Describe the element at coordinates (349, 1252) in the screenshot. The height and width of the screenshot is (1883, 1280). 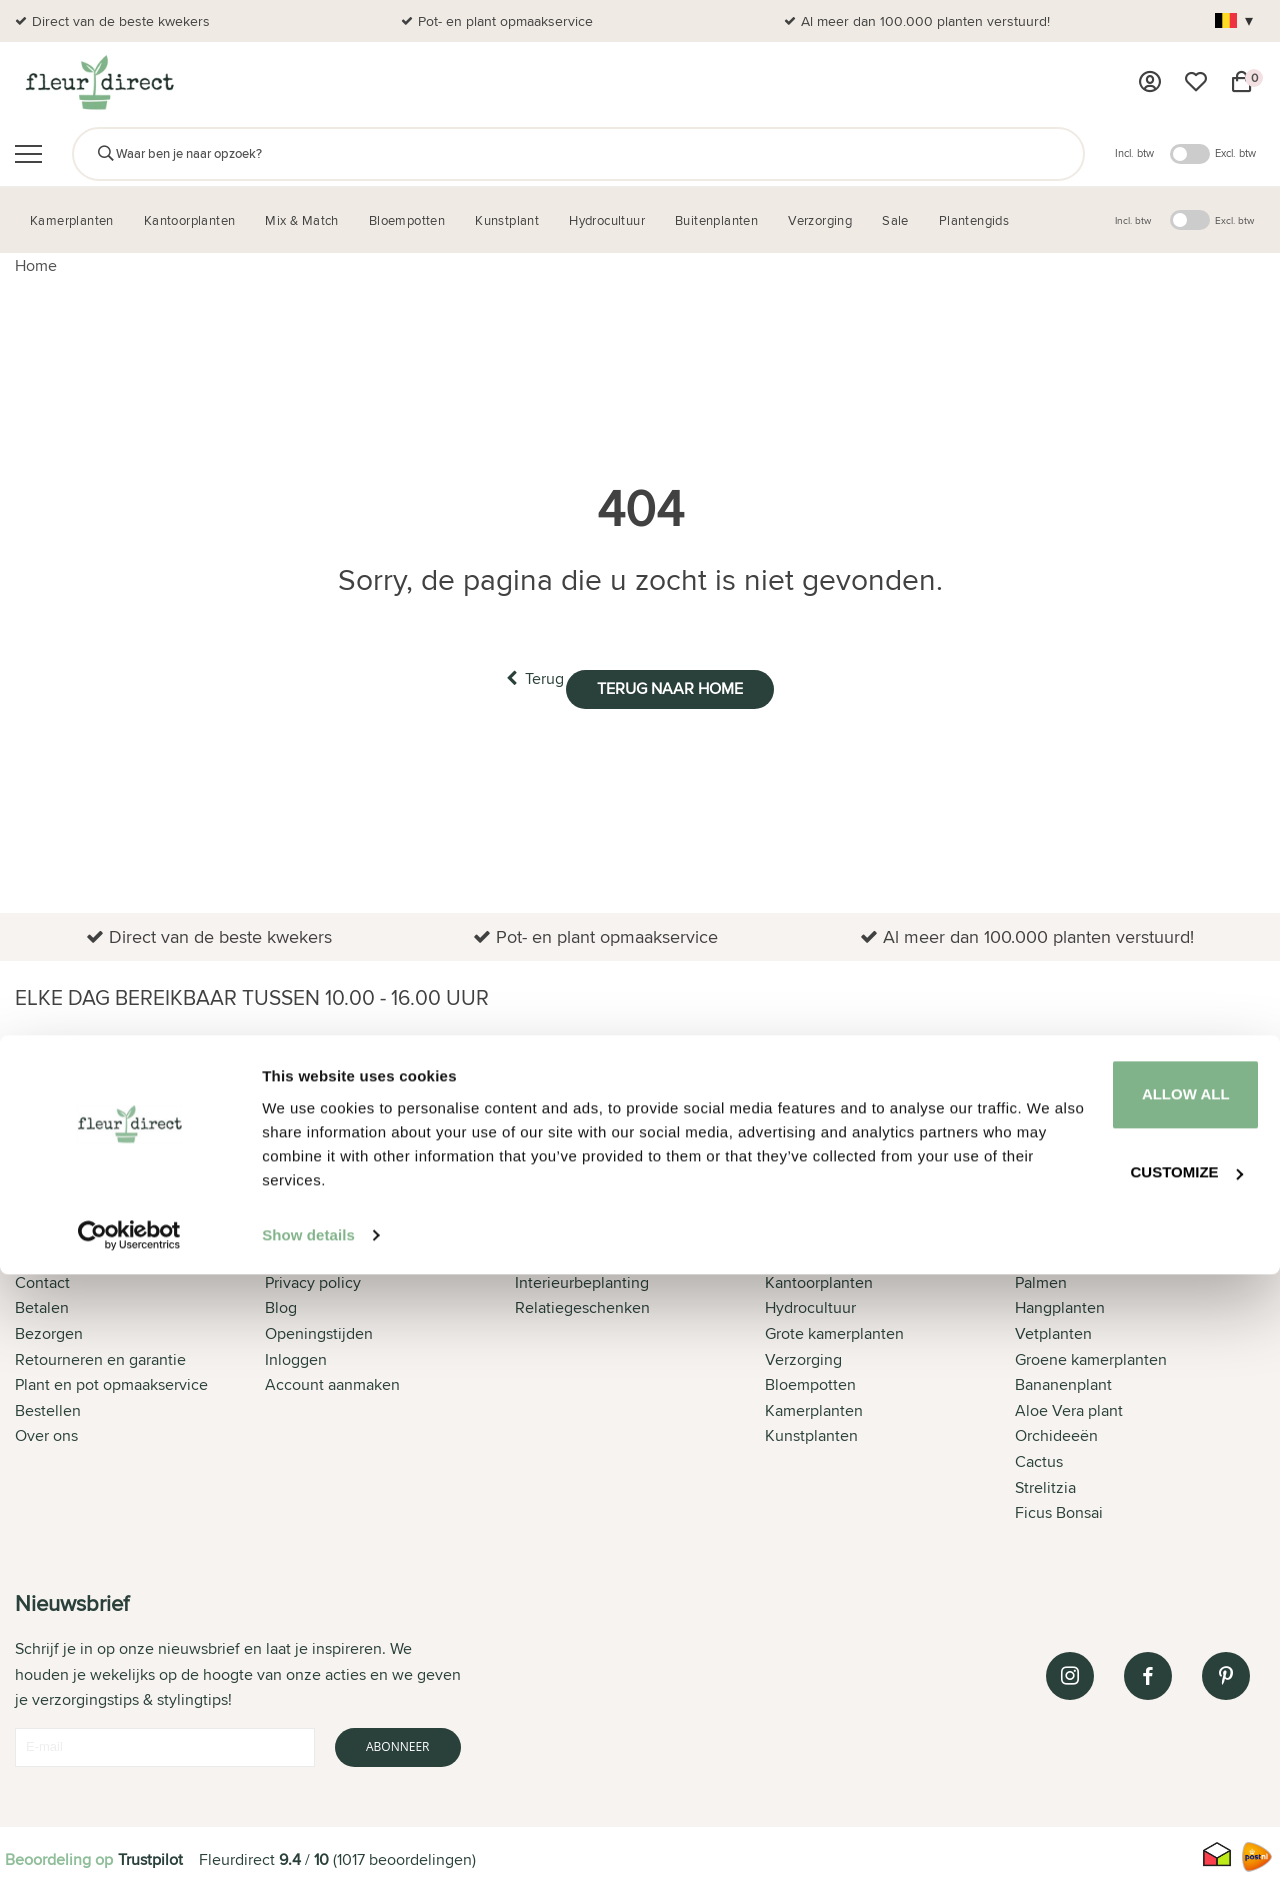
I see `Algemene voorwaarden` at that location.